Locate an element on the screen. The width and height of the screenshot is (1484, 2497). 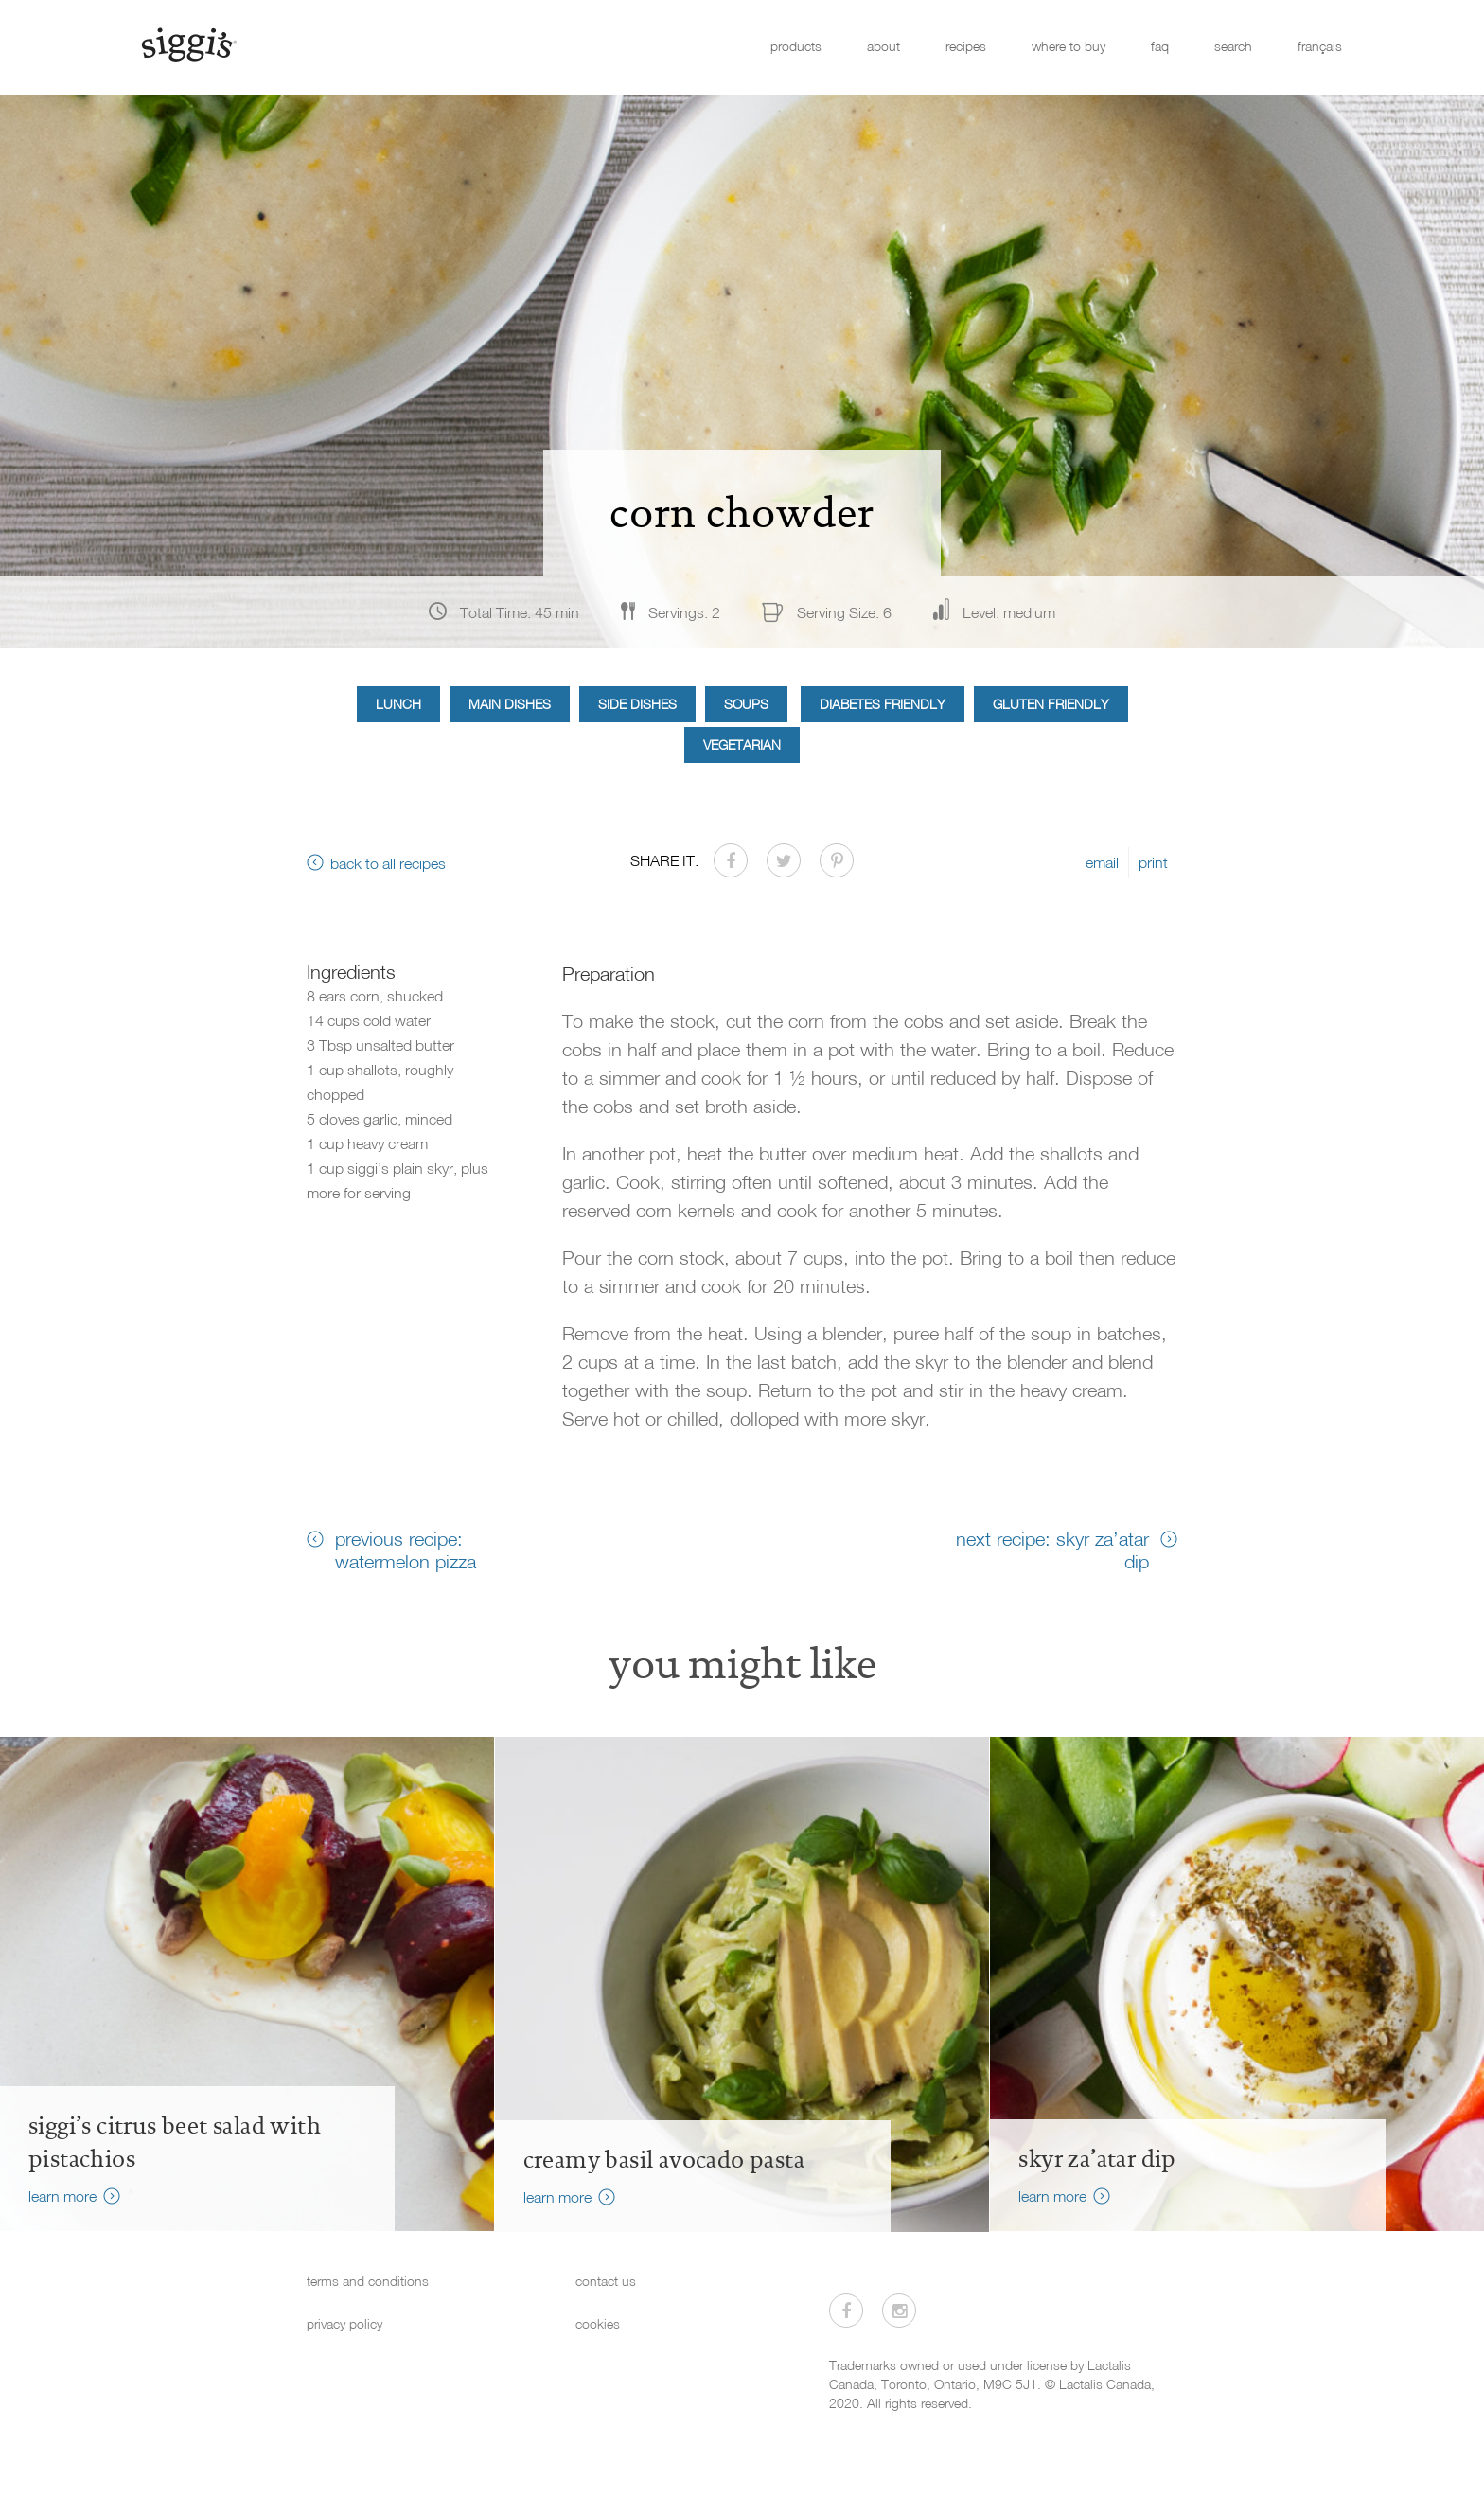
learn more is located at coordinates (62, 2196).